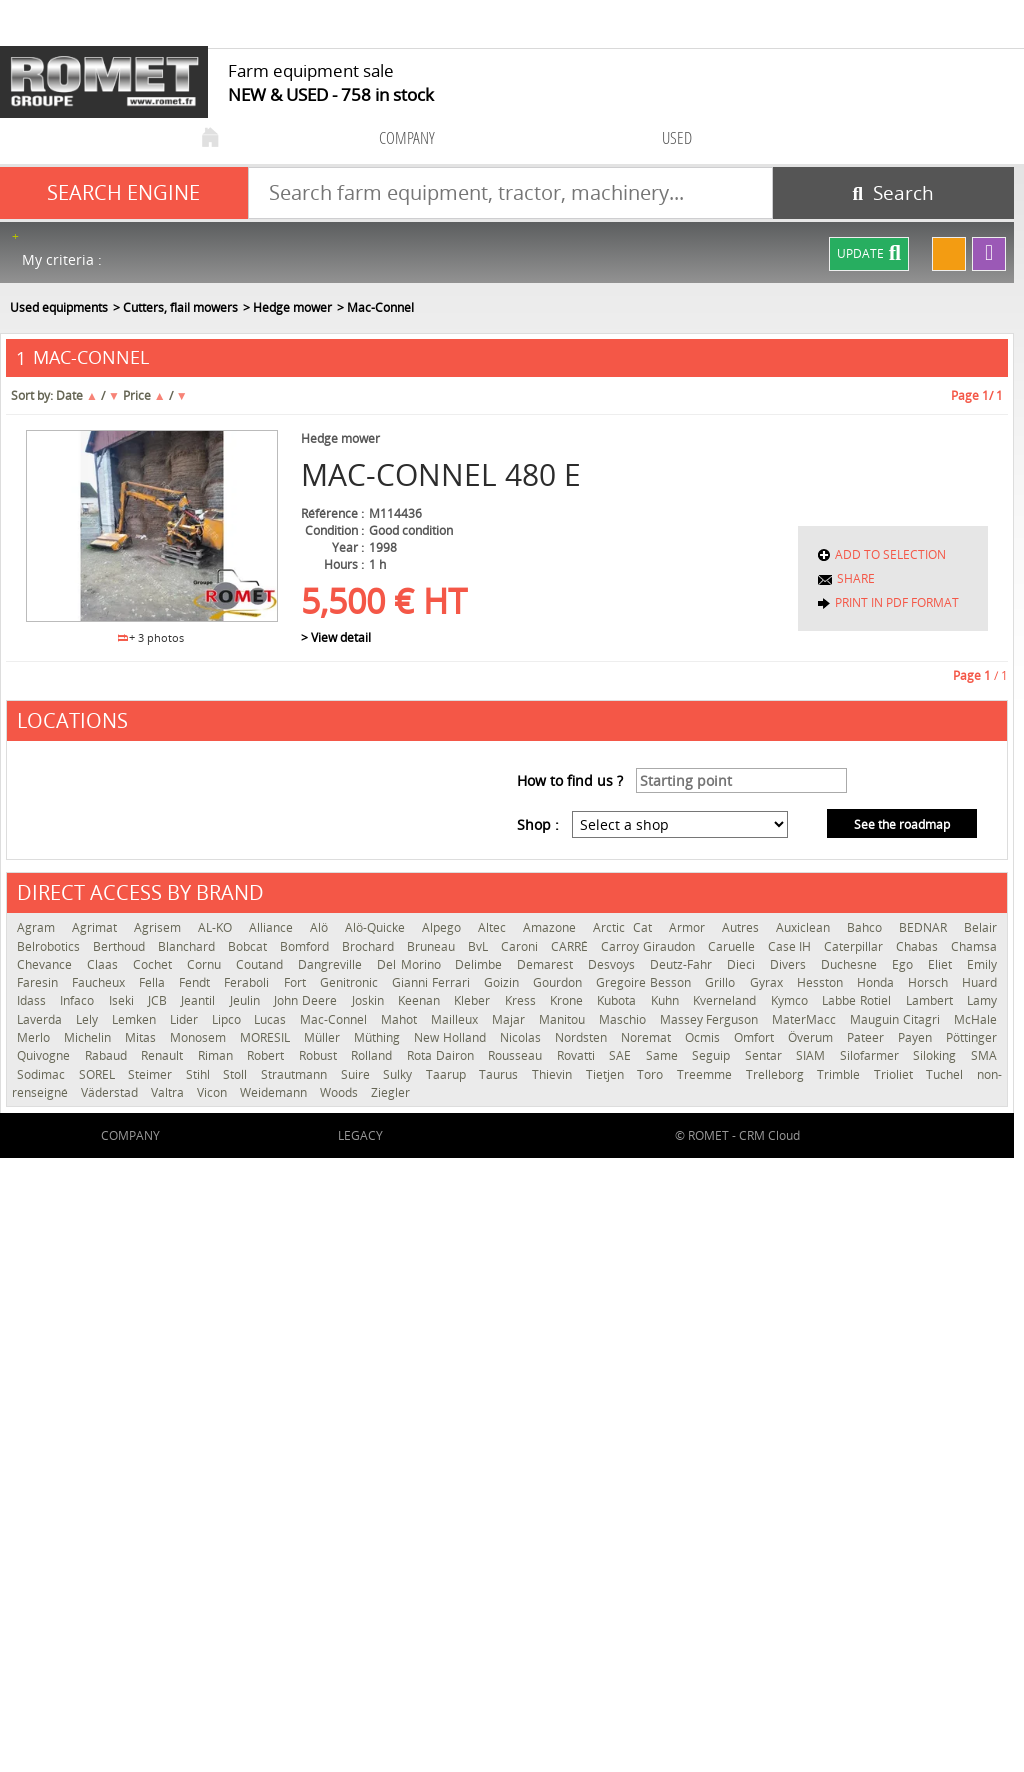 This screenshot has width=1024, height=1772. What do you see at coordinates (378, 927) in the screenshot?
I see `Alö-Quicke` at bounding box center [378, 927].